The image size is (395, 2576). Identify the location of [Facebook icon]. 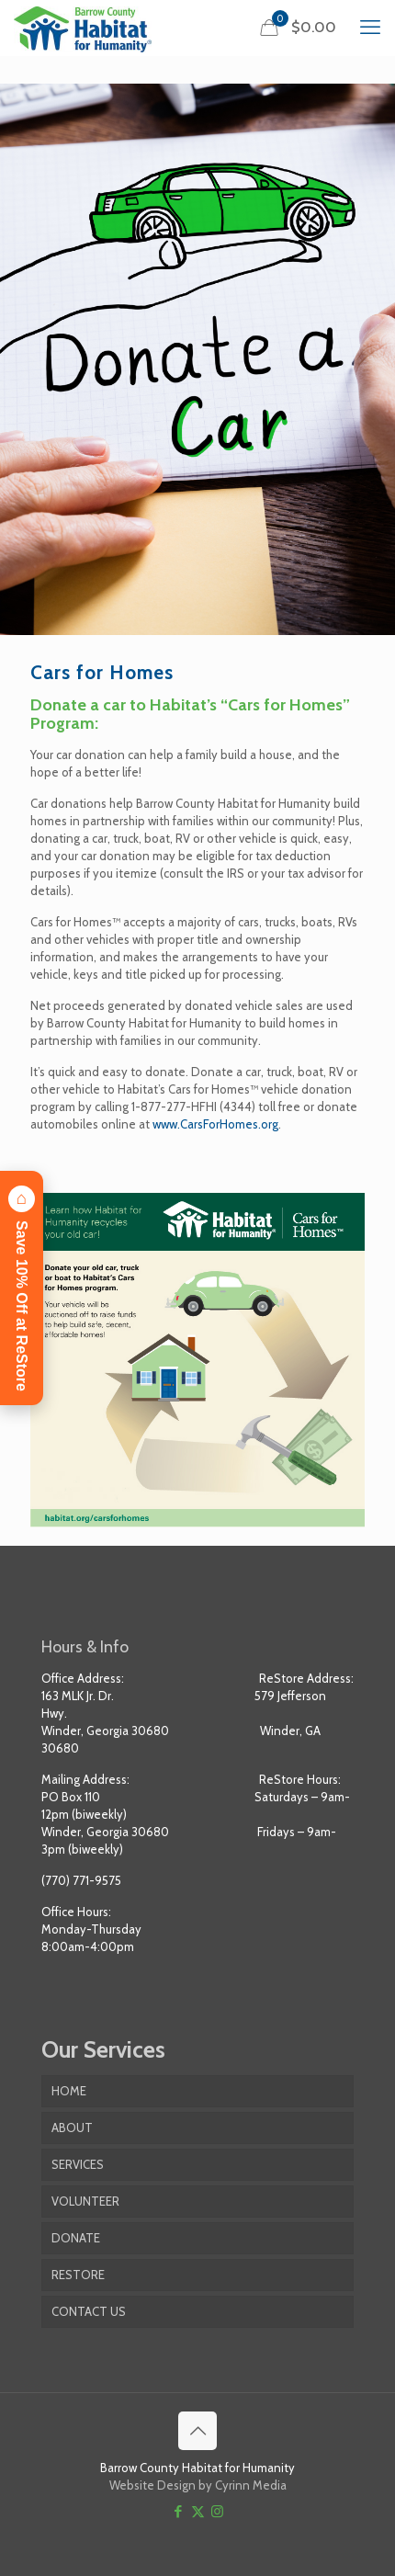
(179, 2511).